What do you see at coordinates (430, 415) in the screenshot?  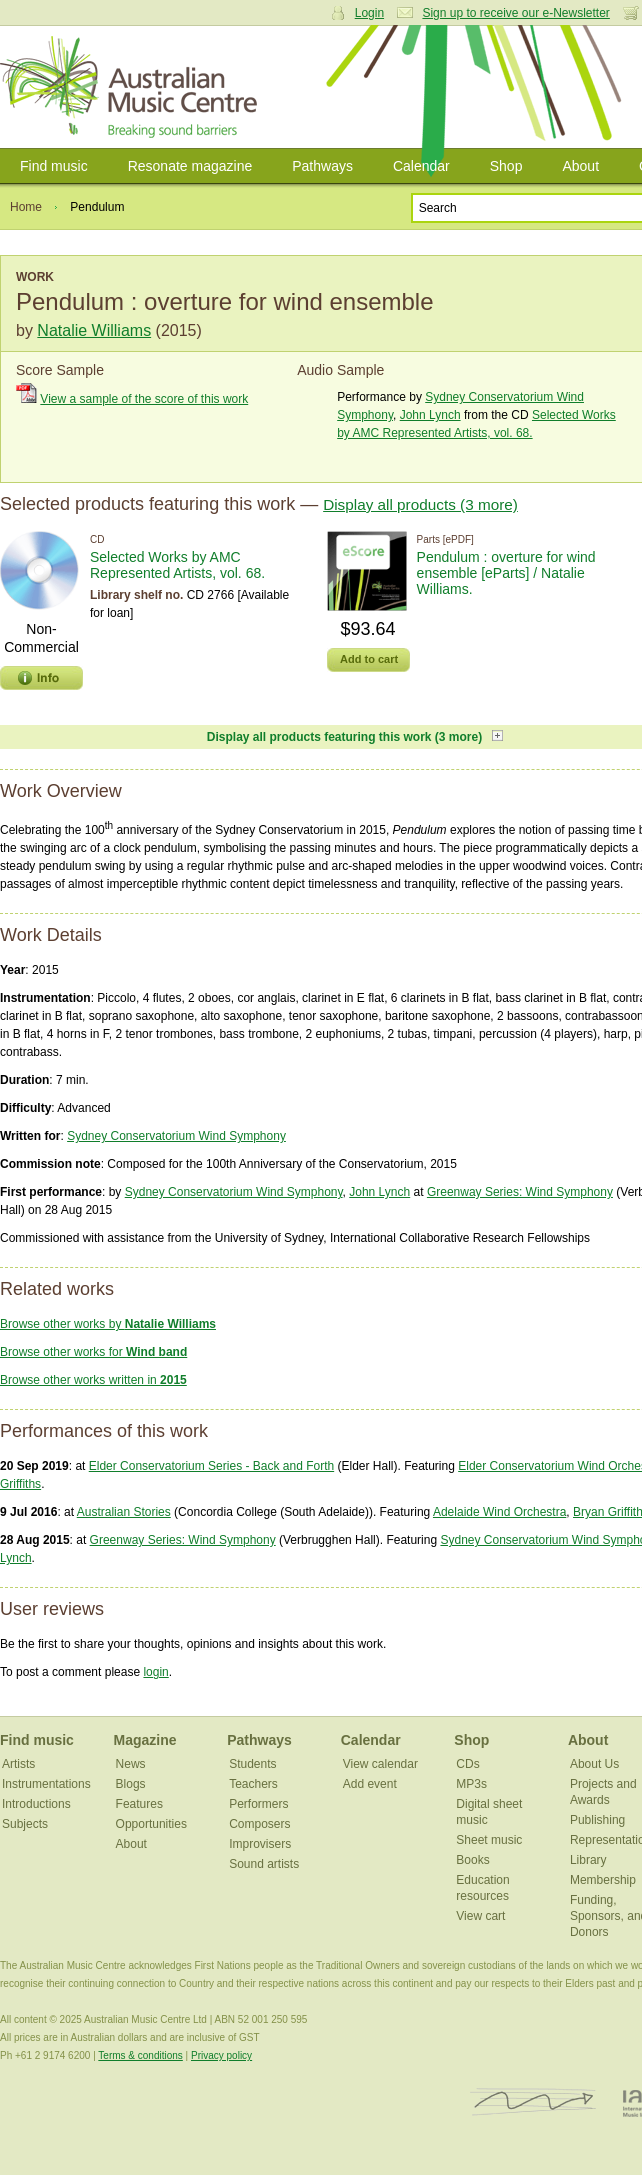 I see `John Lynch` at bounding box center [430, 415].